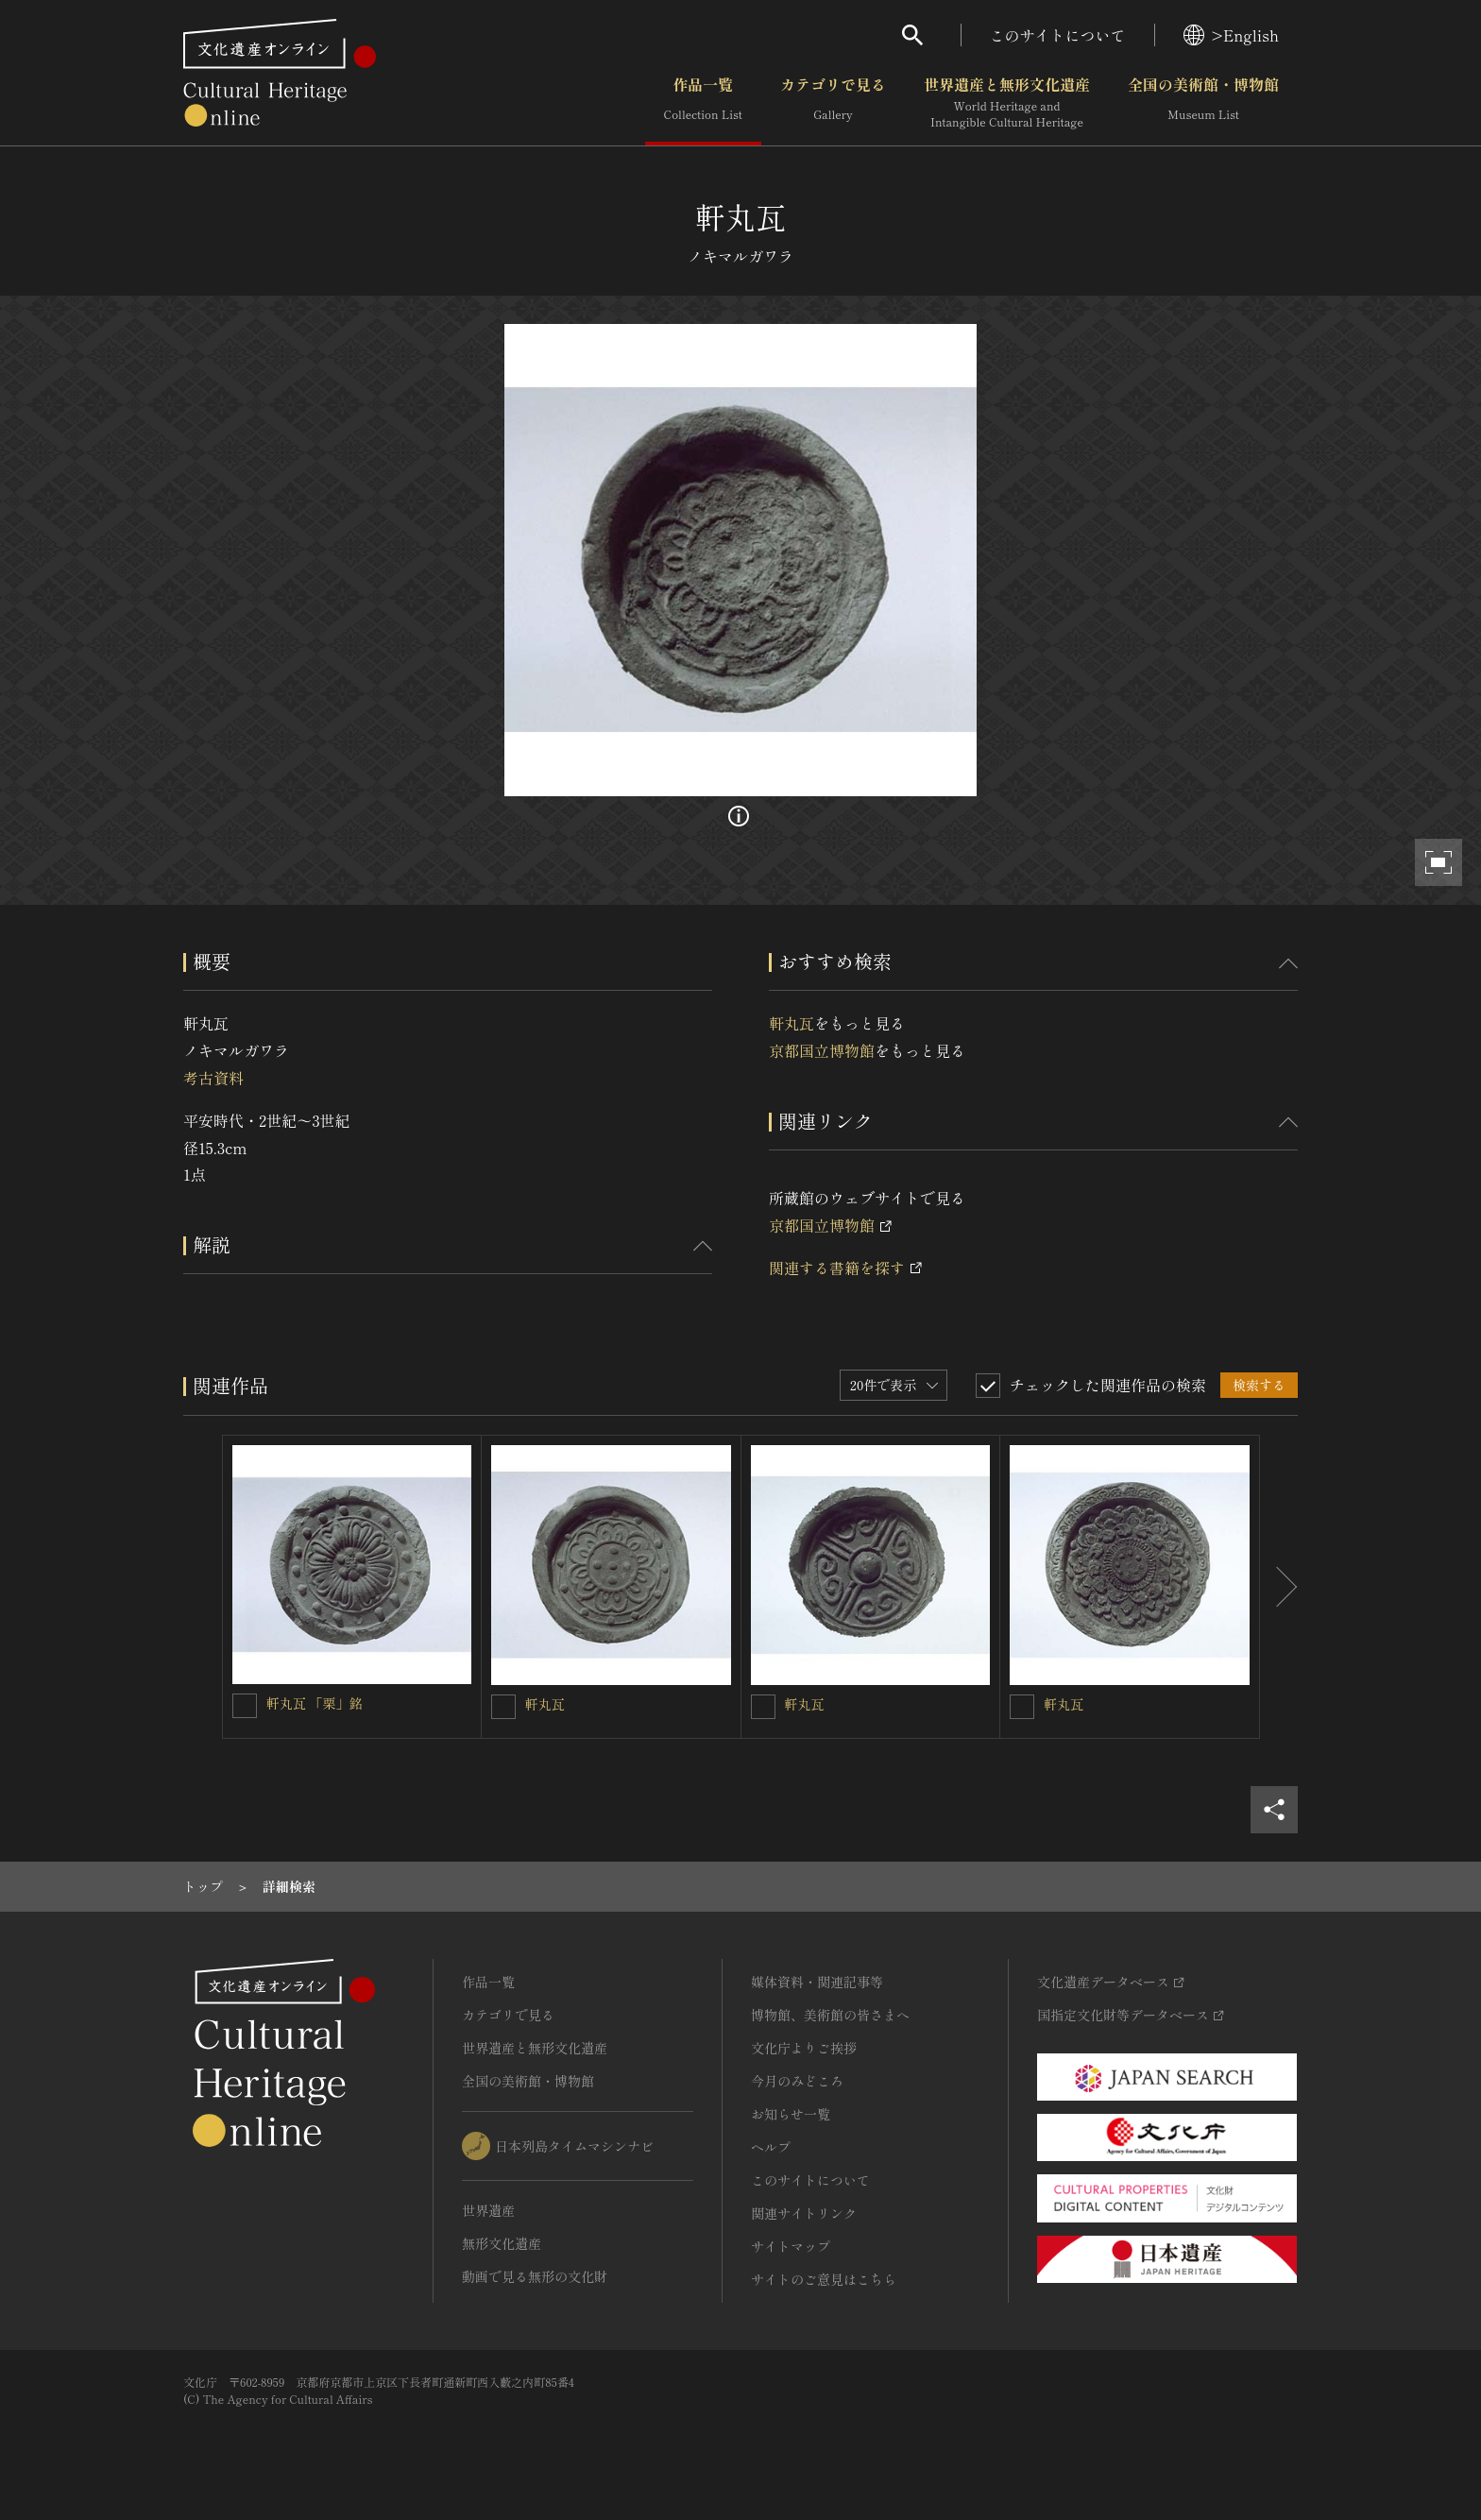  What do you see at coordinates (804, 2047) in the screenshot?
I see `文化庁よりご挨拶` at bounding box center [804, 2047].